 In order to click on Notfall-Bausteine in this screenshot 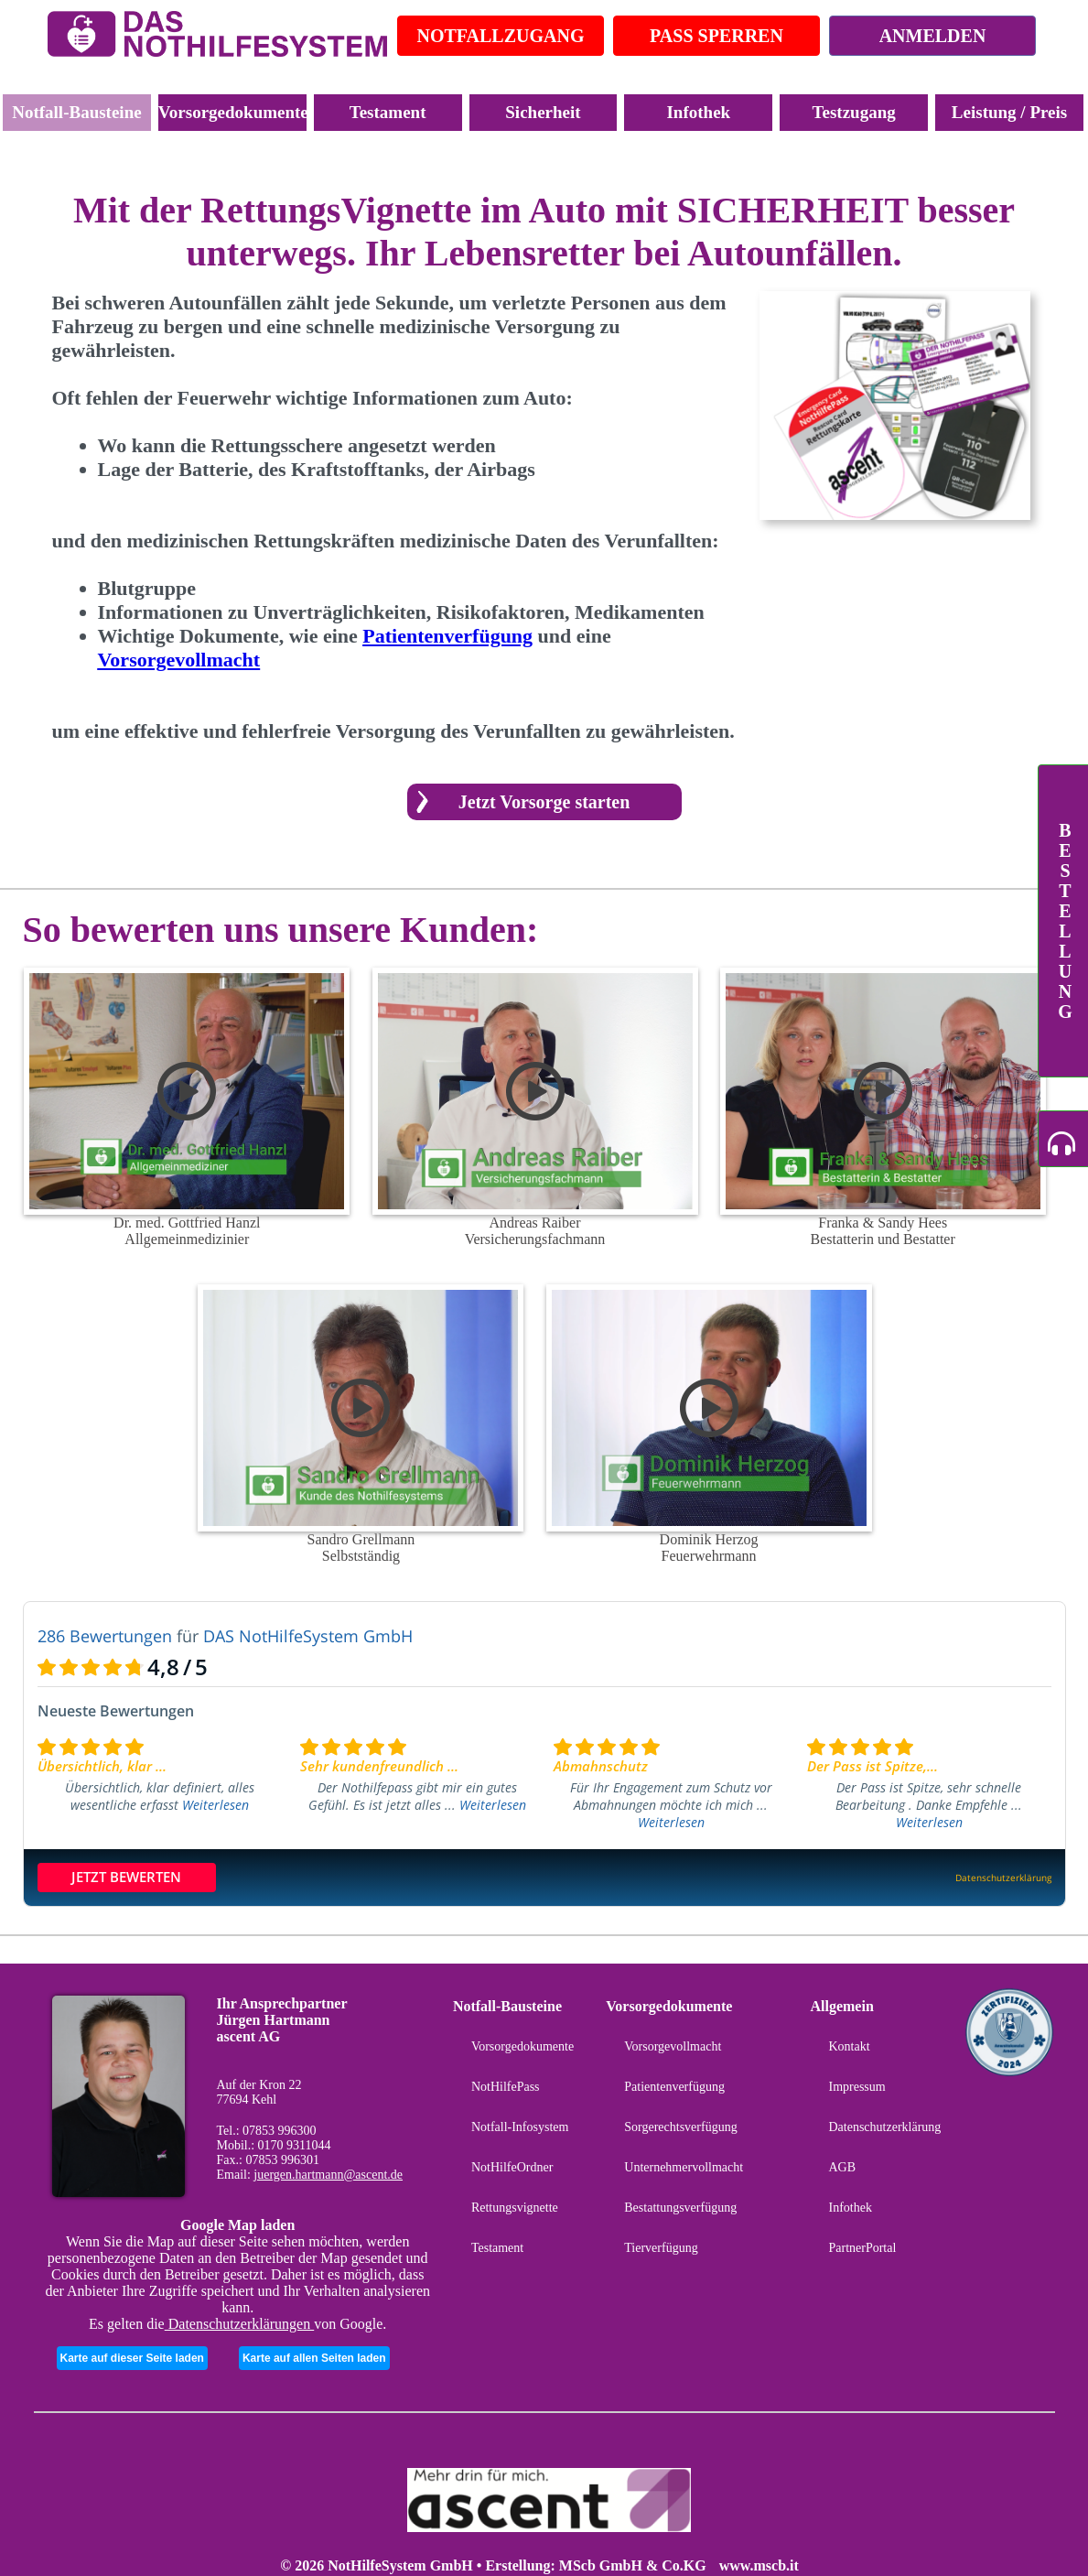, I will do `click(76, 112)`.